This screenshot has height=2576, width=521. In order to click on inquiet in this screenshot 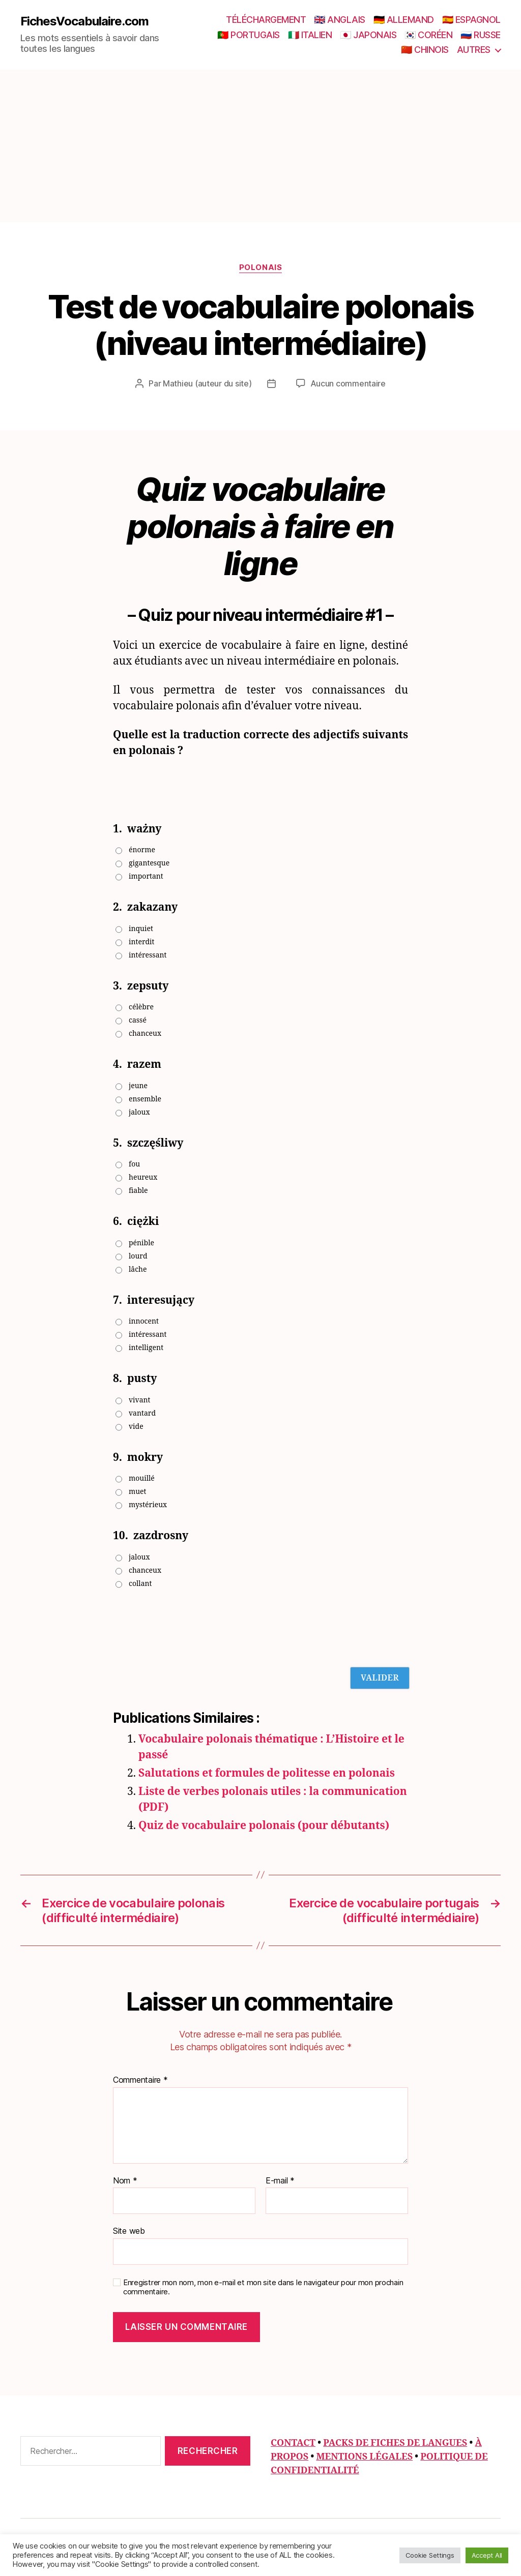, I will do `click(141, 928)`.